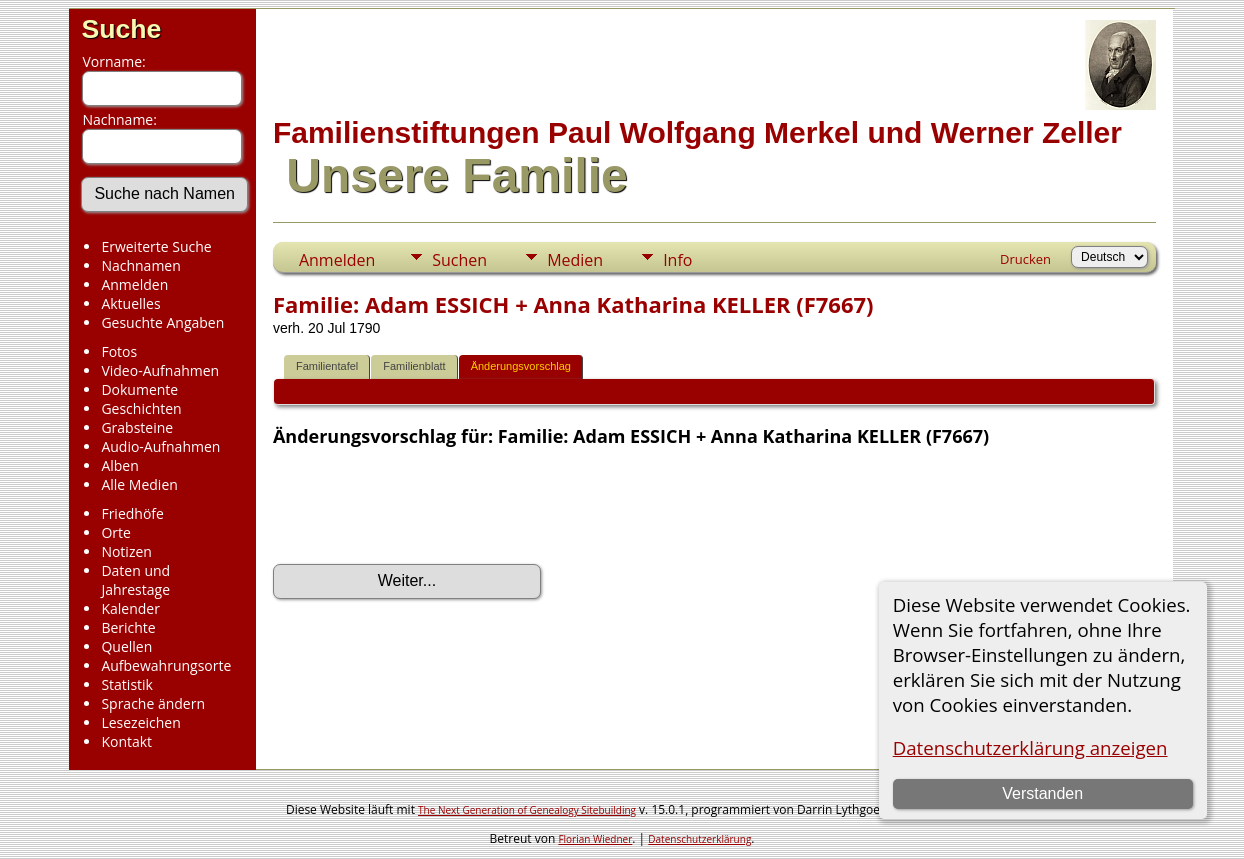  What do you see at coordinates (527, 810) in the screenshot?
I see `The Next Generation of Genealogy Sitebuilding` at bounding box center [527, 810].